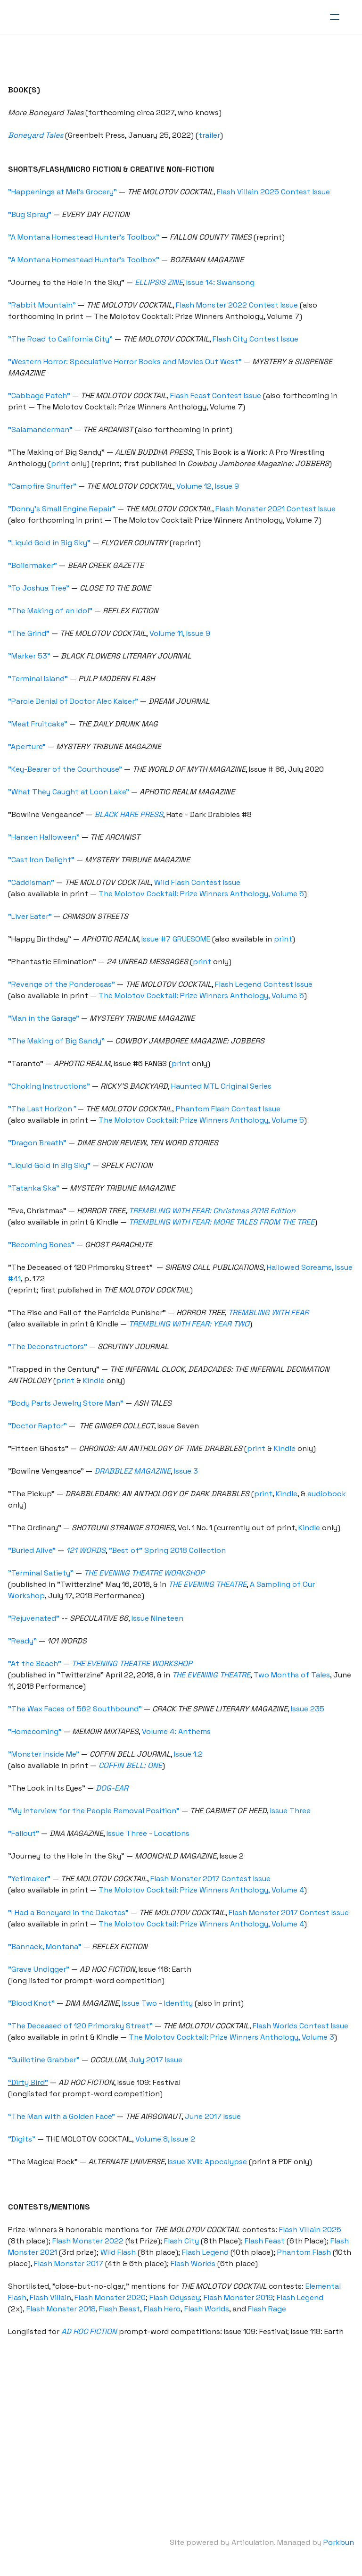  I want to click on Issue 1.2, so click(189, 1754).